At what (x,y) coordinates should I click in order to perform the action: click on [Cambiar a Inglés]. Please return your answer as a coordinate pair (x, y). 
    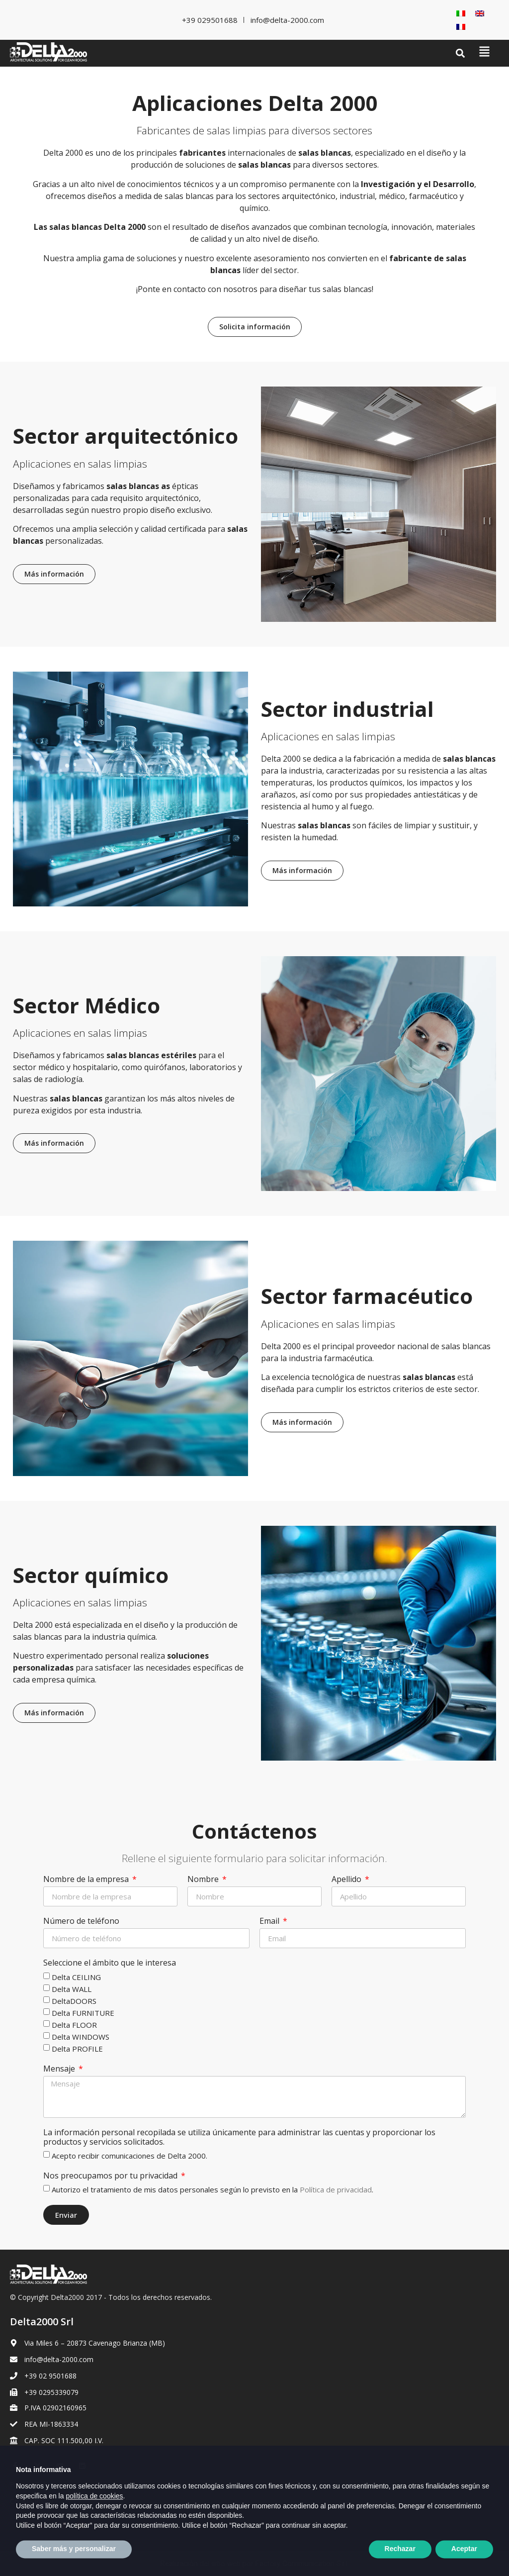
    Looking at the image, I should click on (479, 13).